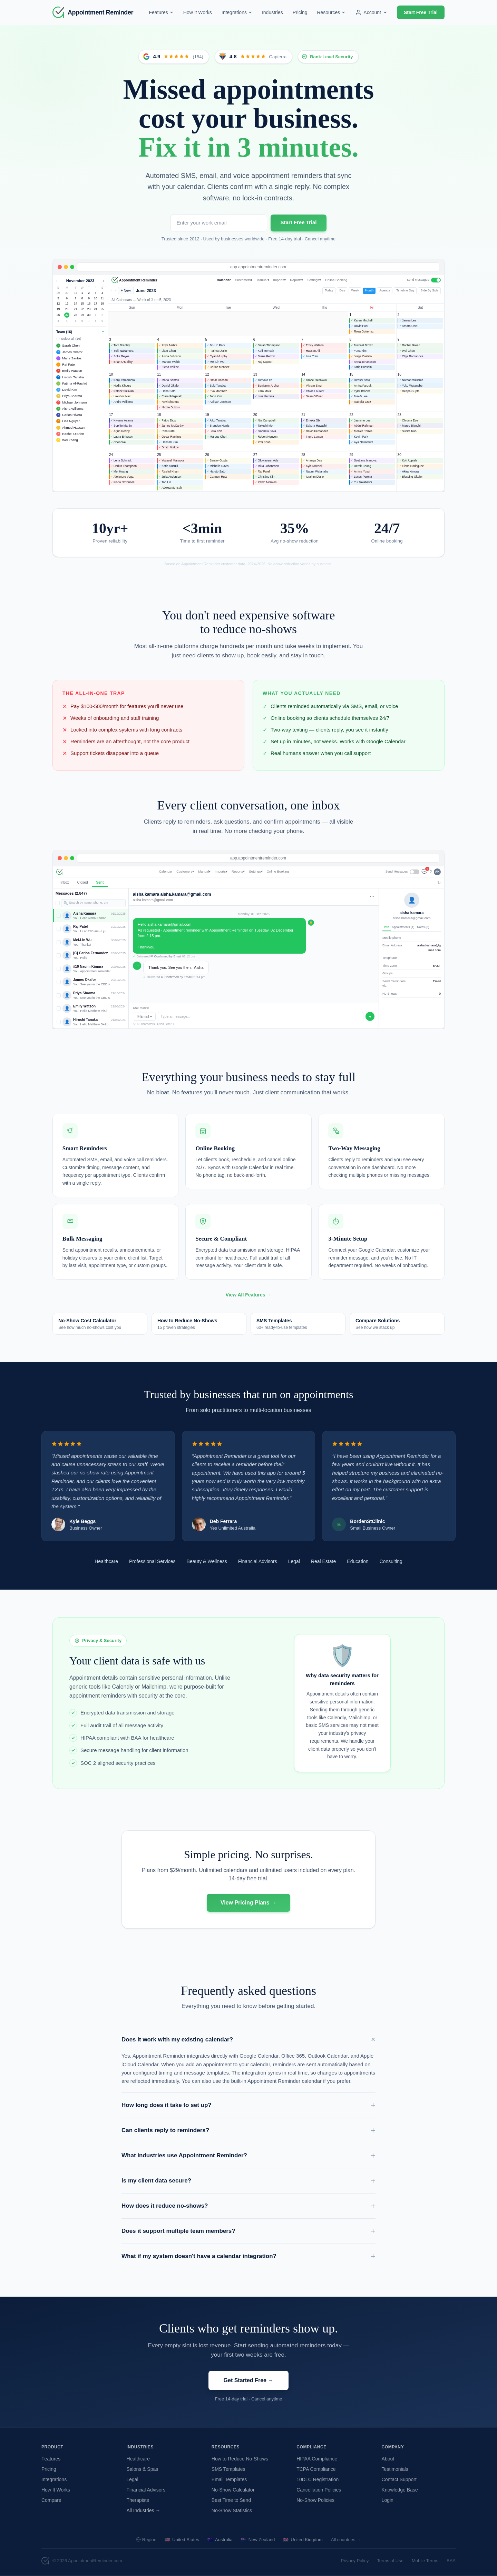 Image resolution: width=497 pixels, height=2576 pixels. Describe the element at coordinates (233, 2490) in the screenshot. I see `No-Show Calculator` at that location.